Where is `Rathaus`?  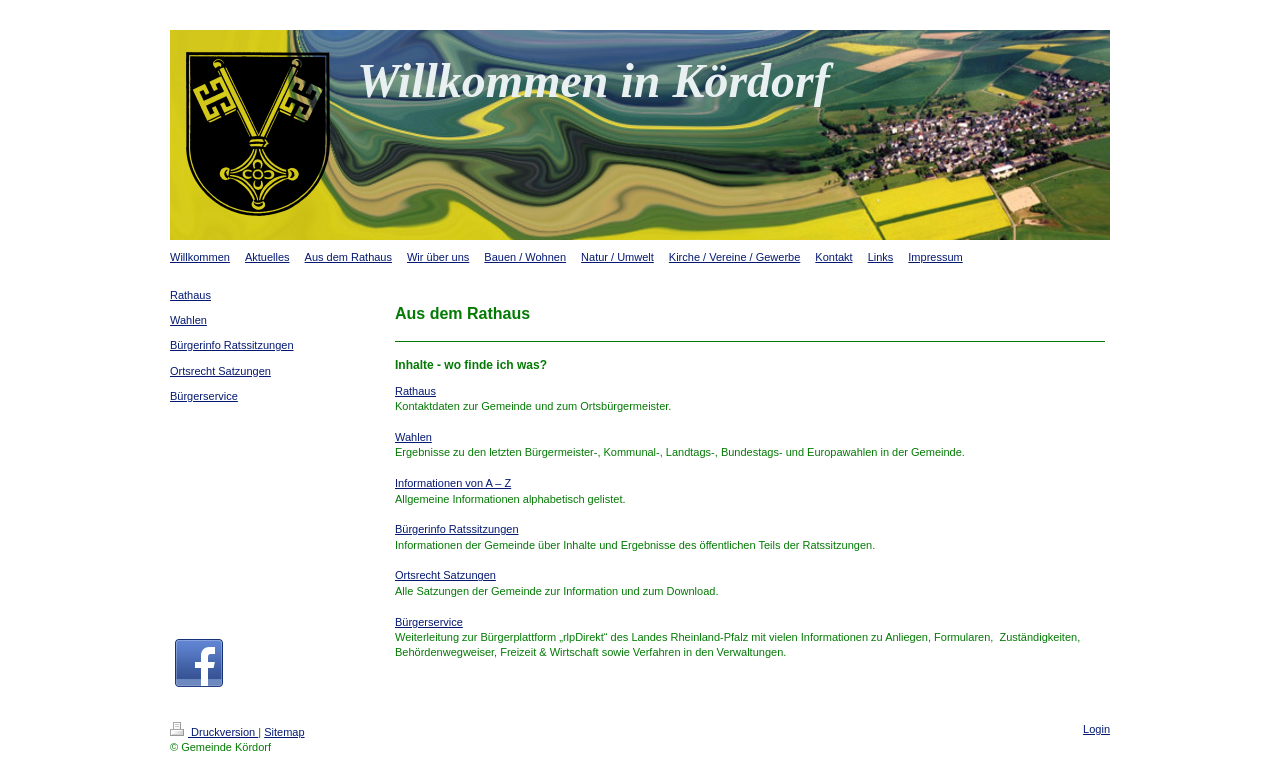
Rathaus is located at coordinates (415, 391).